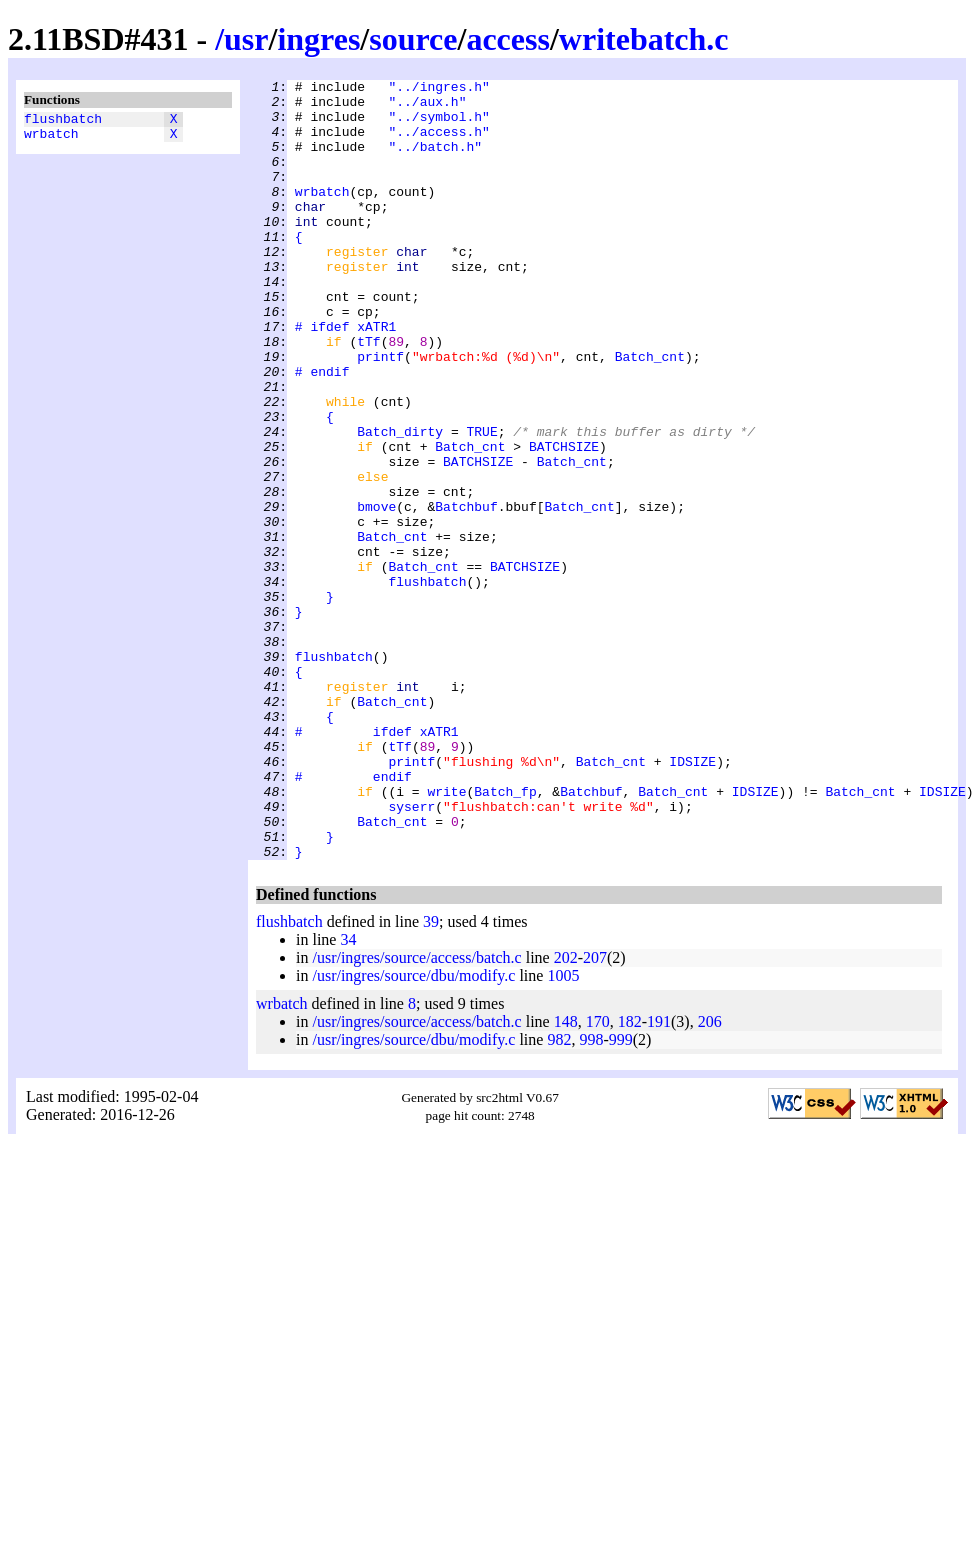 The image size is (974, 1551). I want to click on usr, so click(246, 39).